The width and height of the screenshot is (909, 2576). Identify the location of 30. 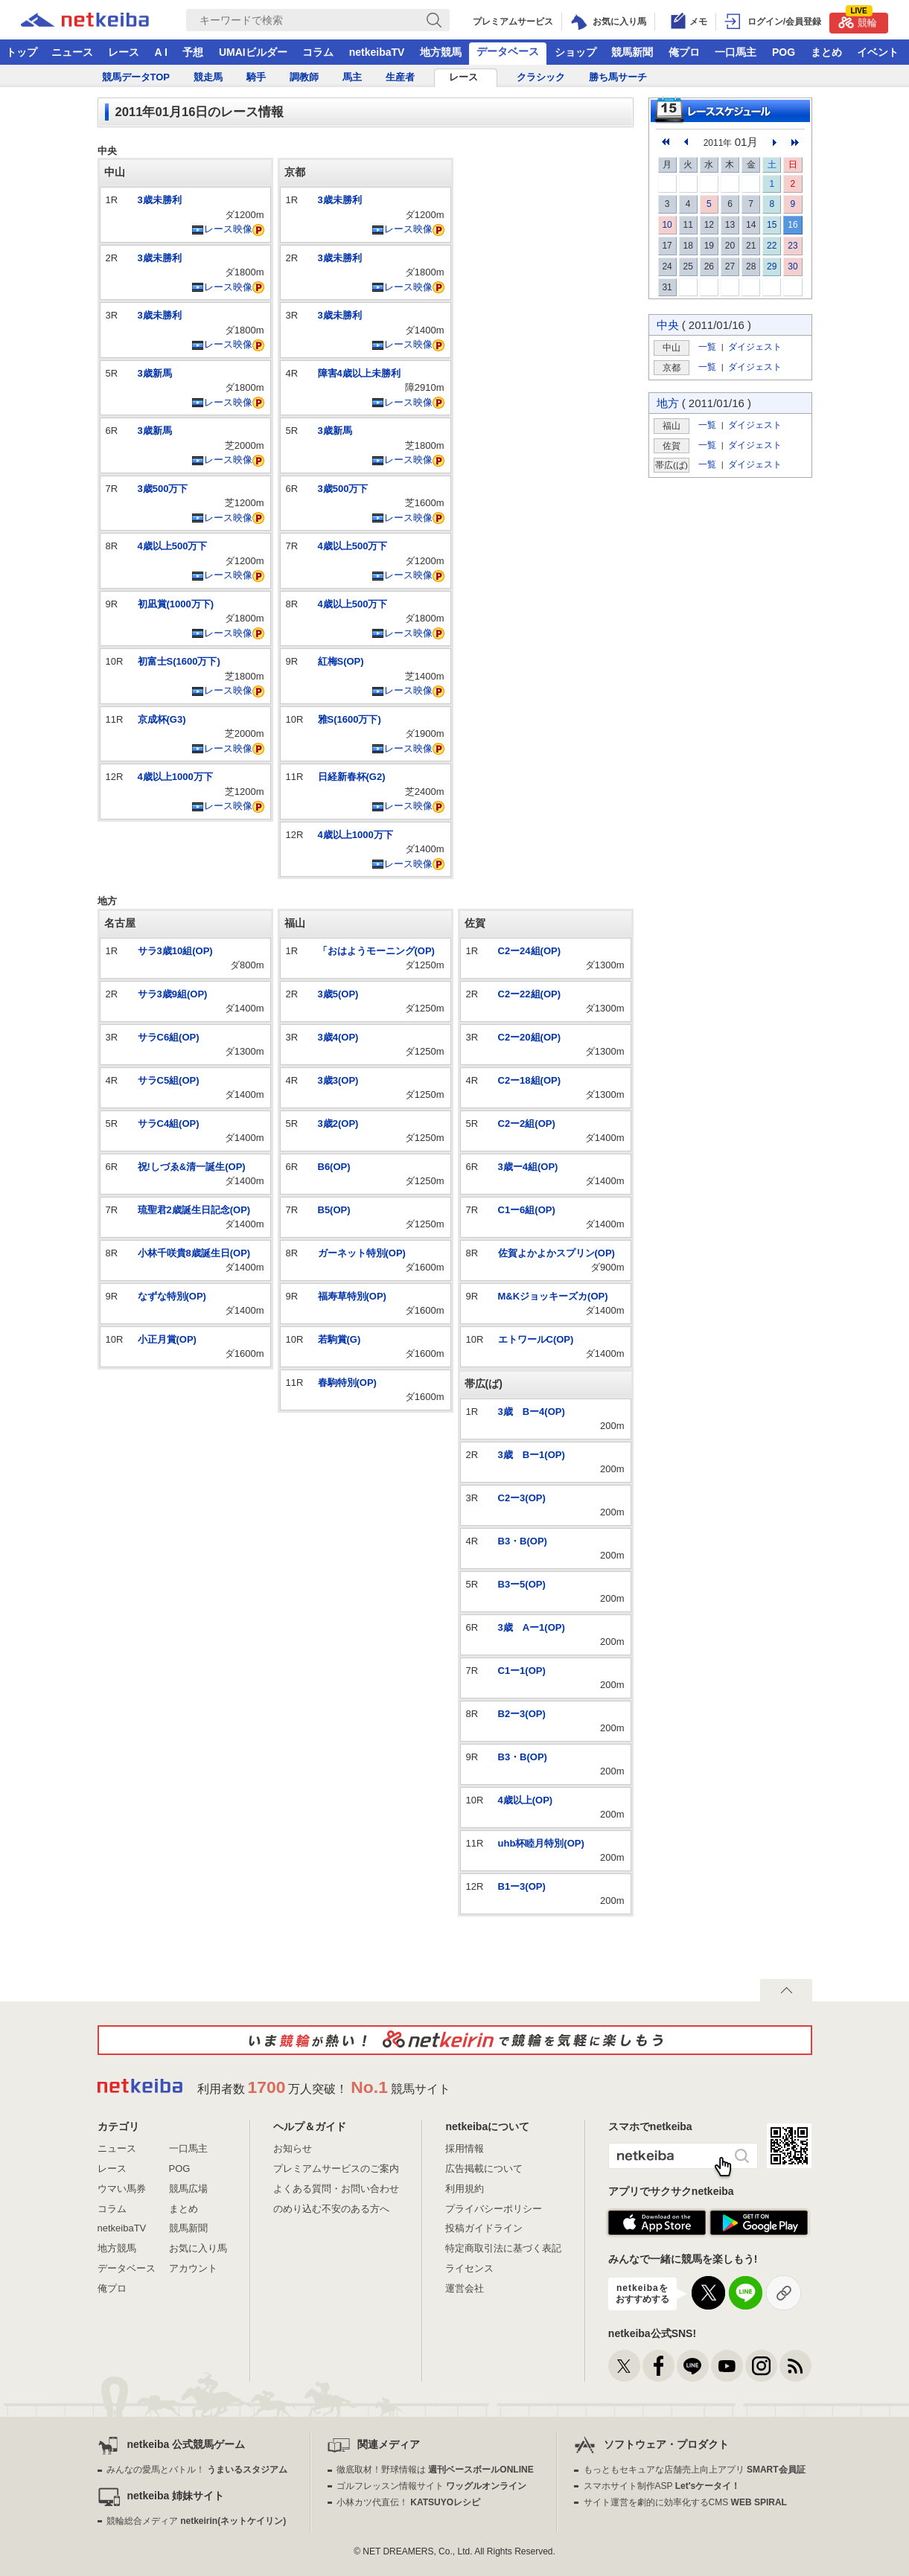
(792, 266).